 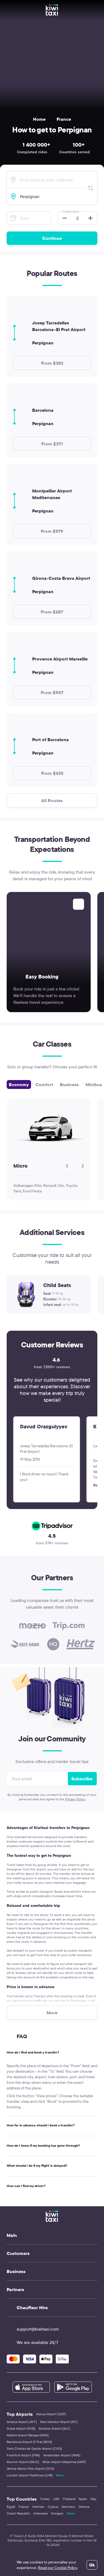 What do you see at coordinates (33, 2329) in the screenshot?
I see `support@kiwitaxi.com` at bounding box center [33, 2329].